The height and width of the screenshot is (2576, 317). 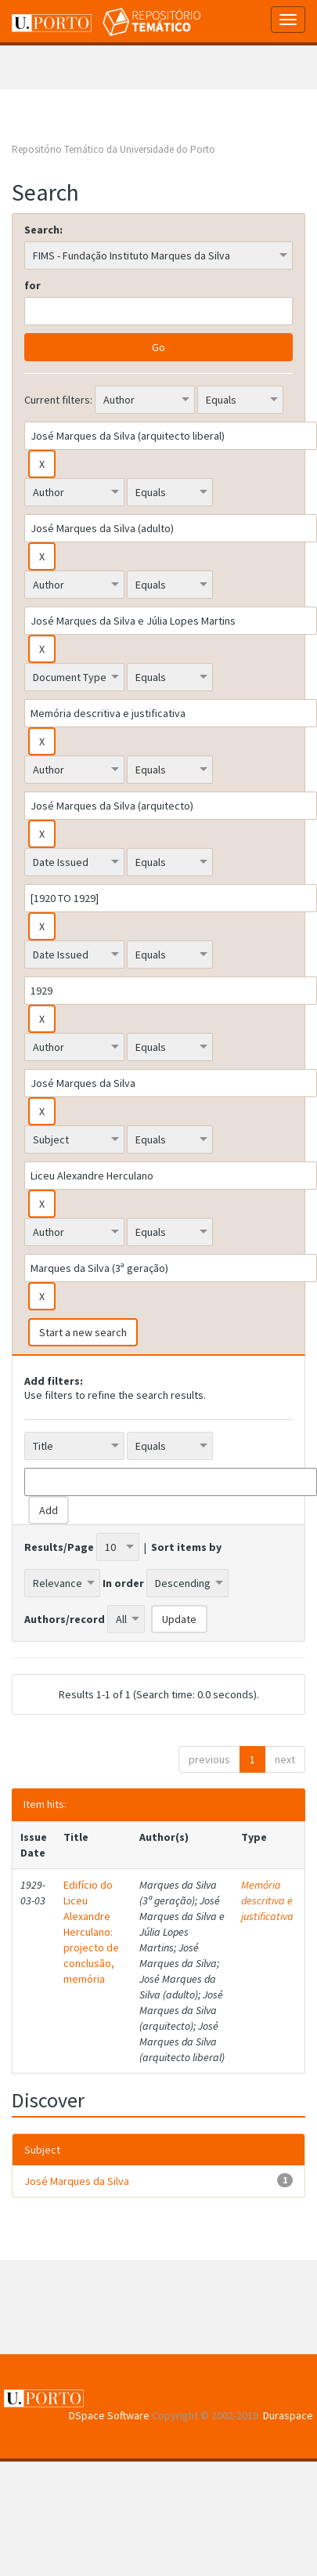 I want to click on In order, so click(x=123, y=1583).